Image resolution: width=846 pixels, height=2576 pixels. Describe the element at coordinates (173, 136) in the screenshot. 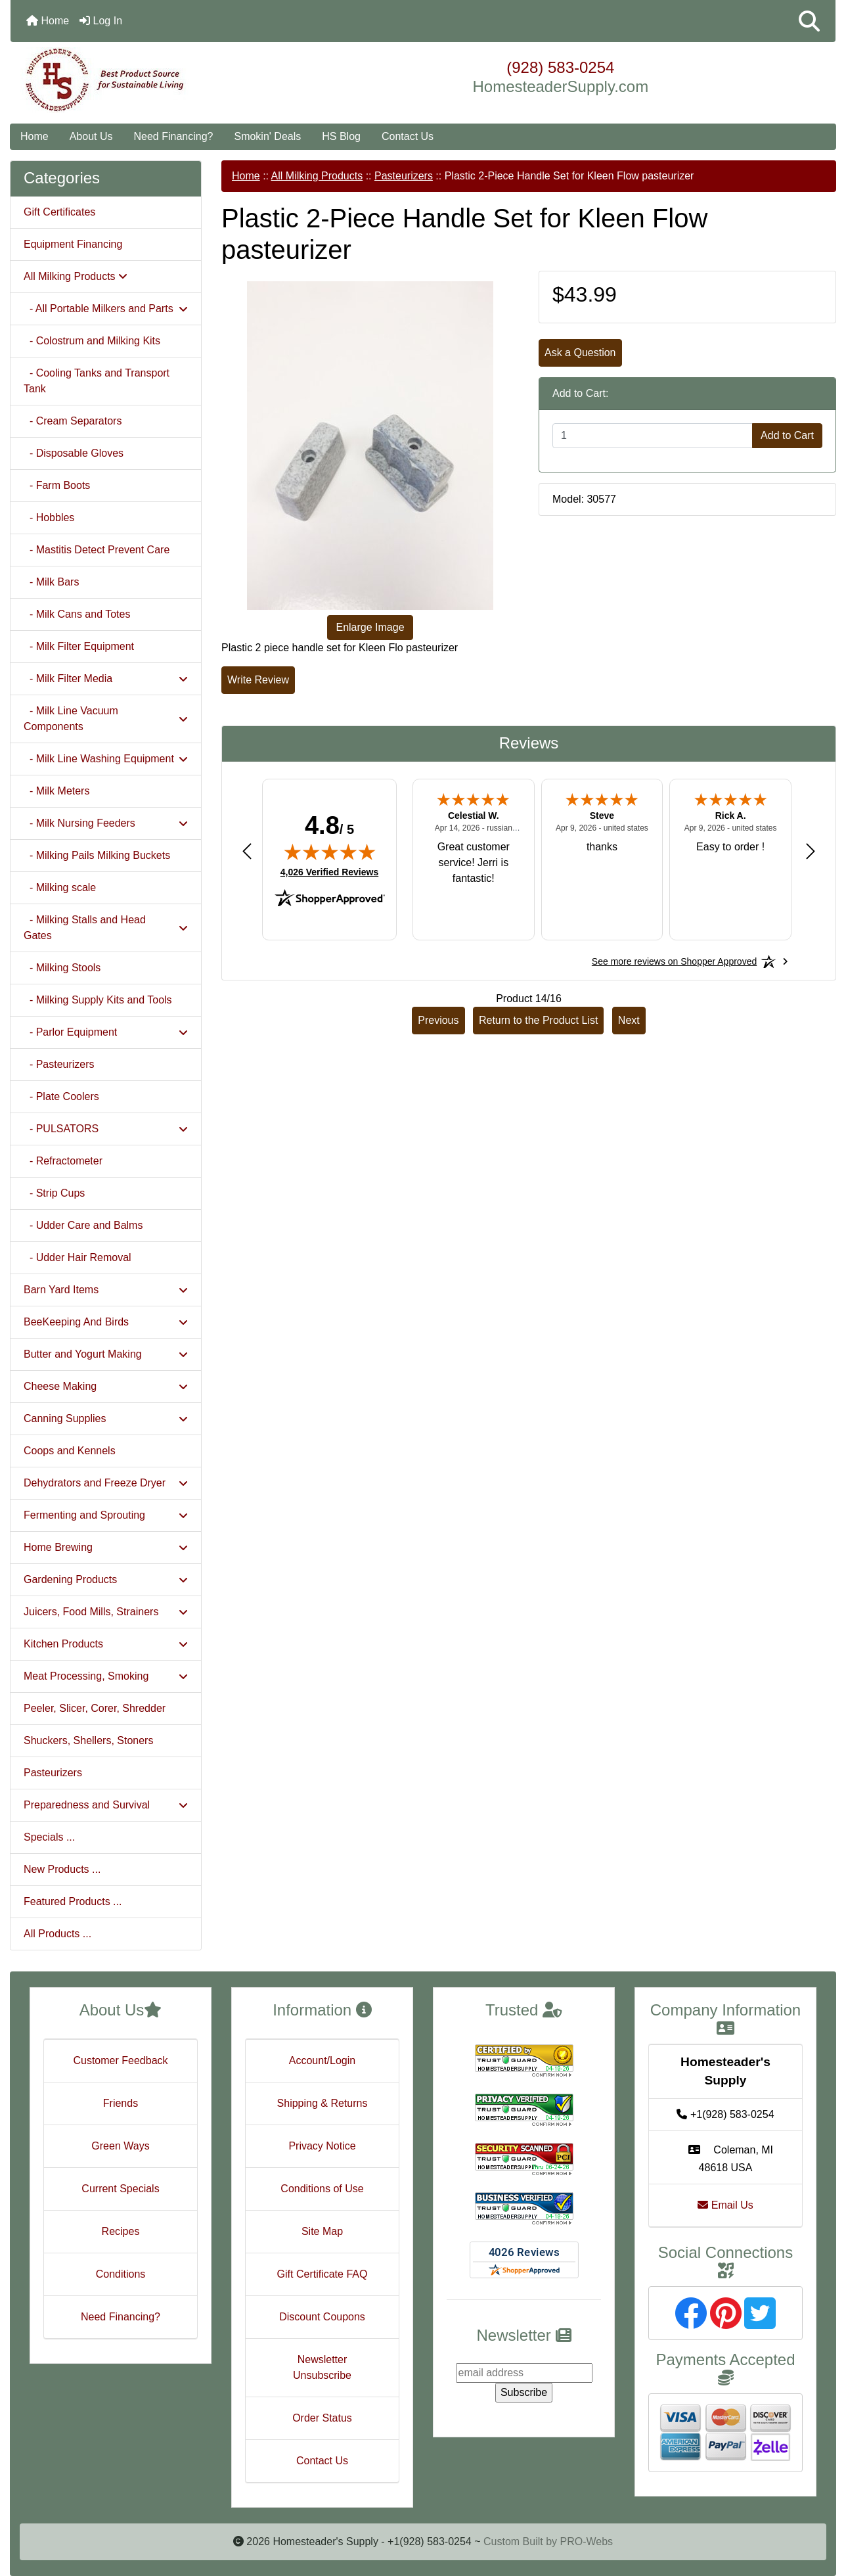

I see `Need Financing?` at that location.